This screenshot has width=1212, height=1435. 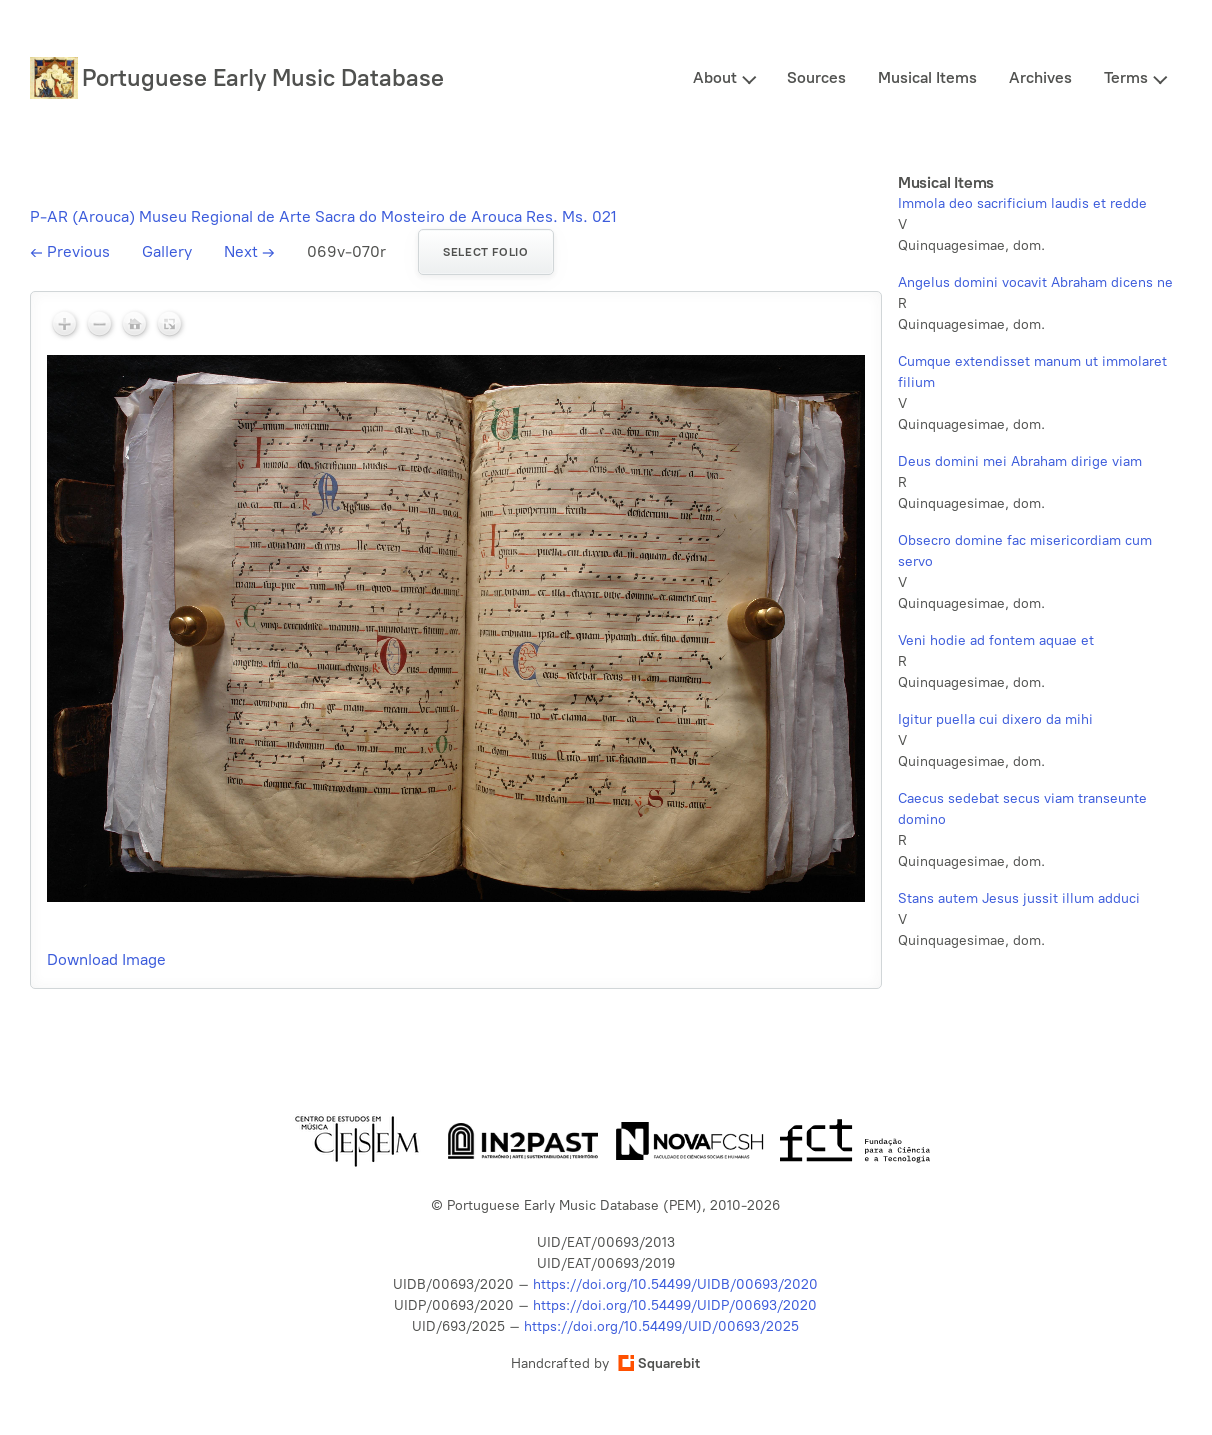 I want to click on Portuguese Early Music Database, so click(x=263, y=77).